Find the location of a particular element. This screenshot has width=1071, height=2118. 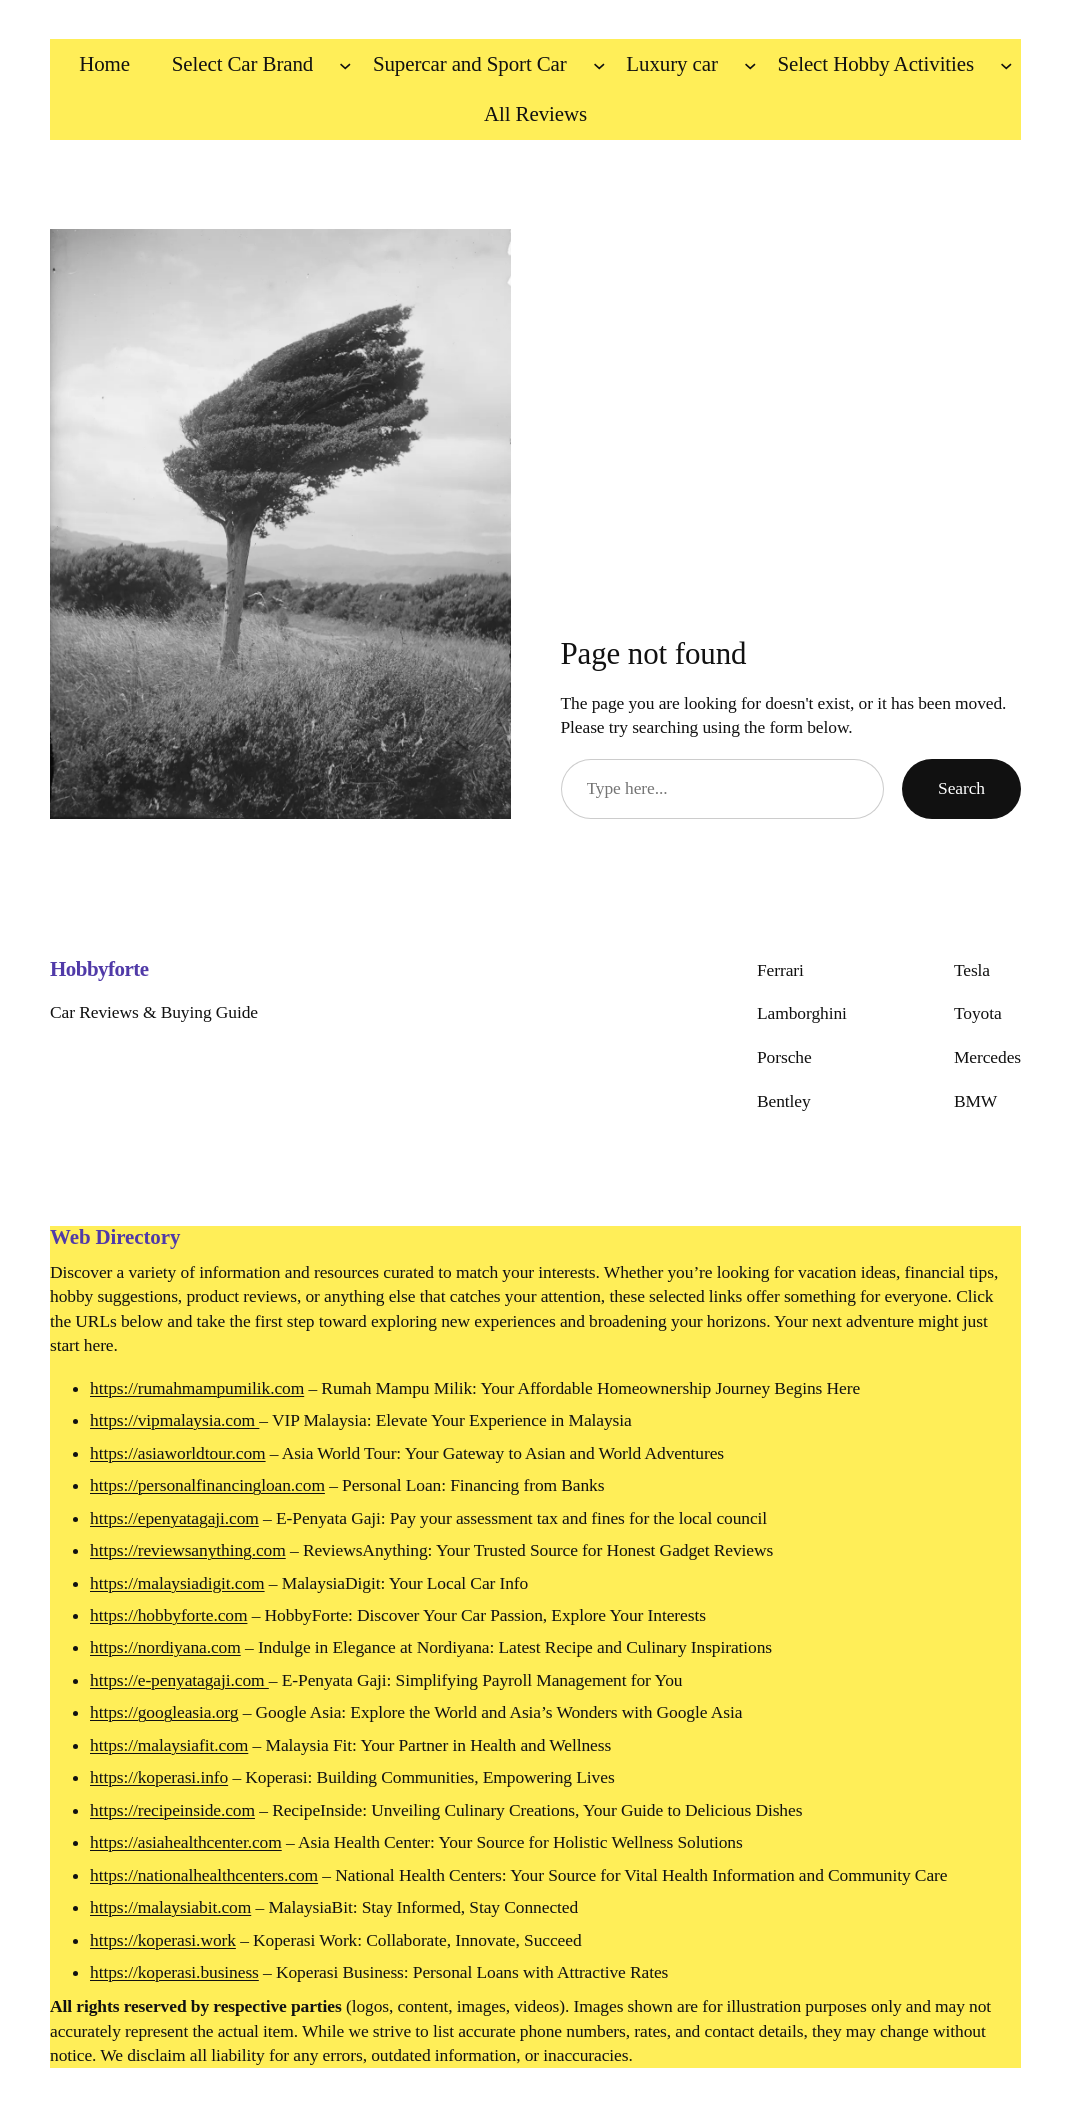

https://koperasi.business is located at coordinates (174, 1972).